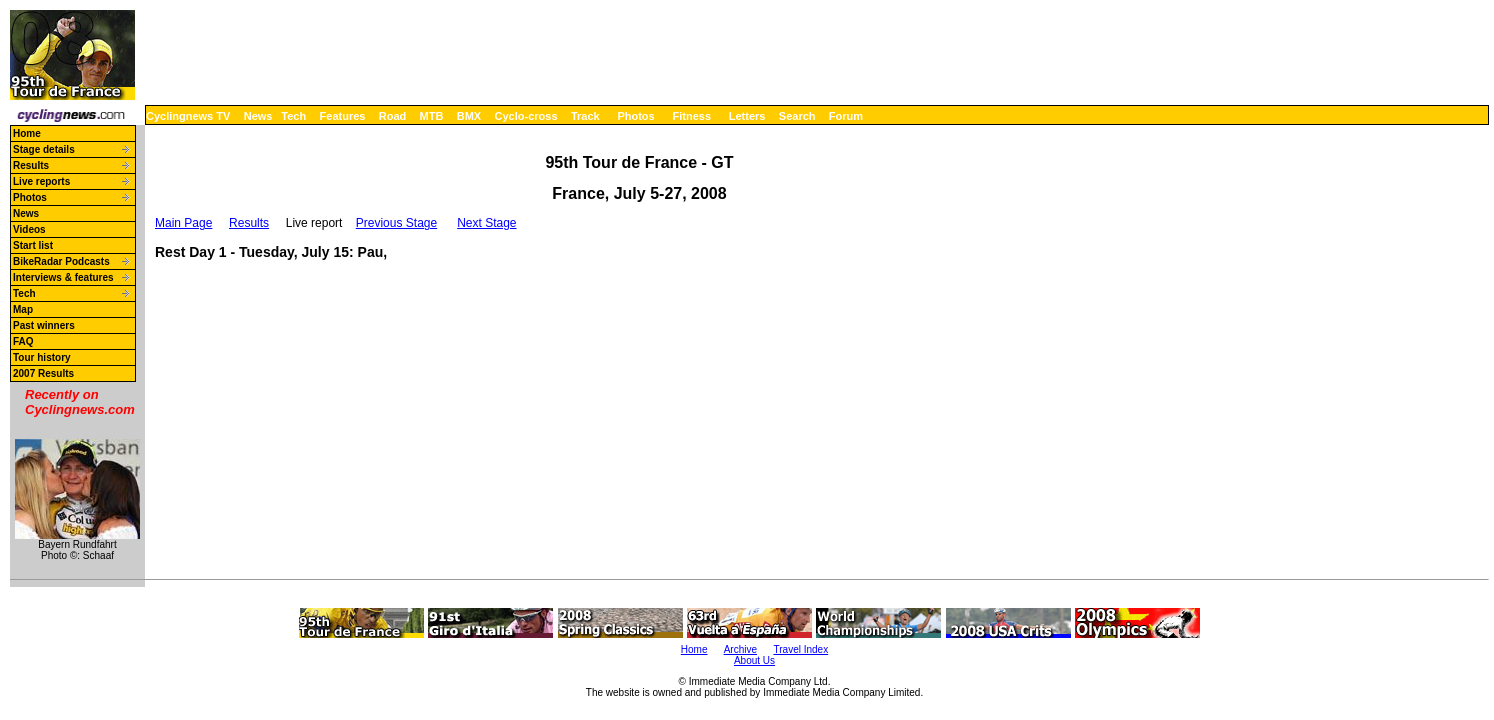 Image resolution: width=1494 pixels, height=720 pixels. I want to click on Forum, so click(846, 116).